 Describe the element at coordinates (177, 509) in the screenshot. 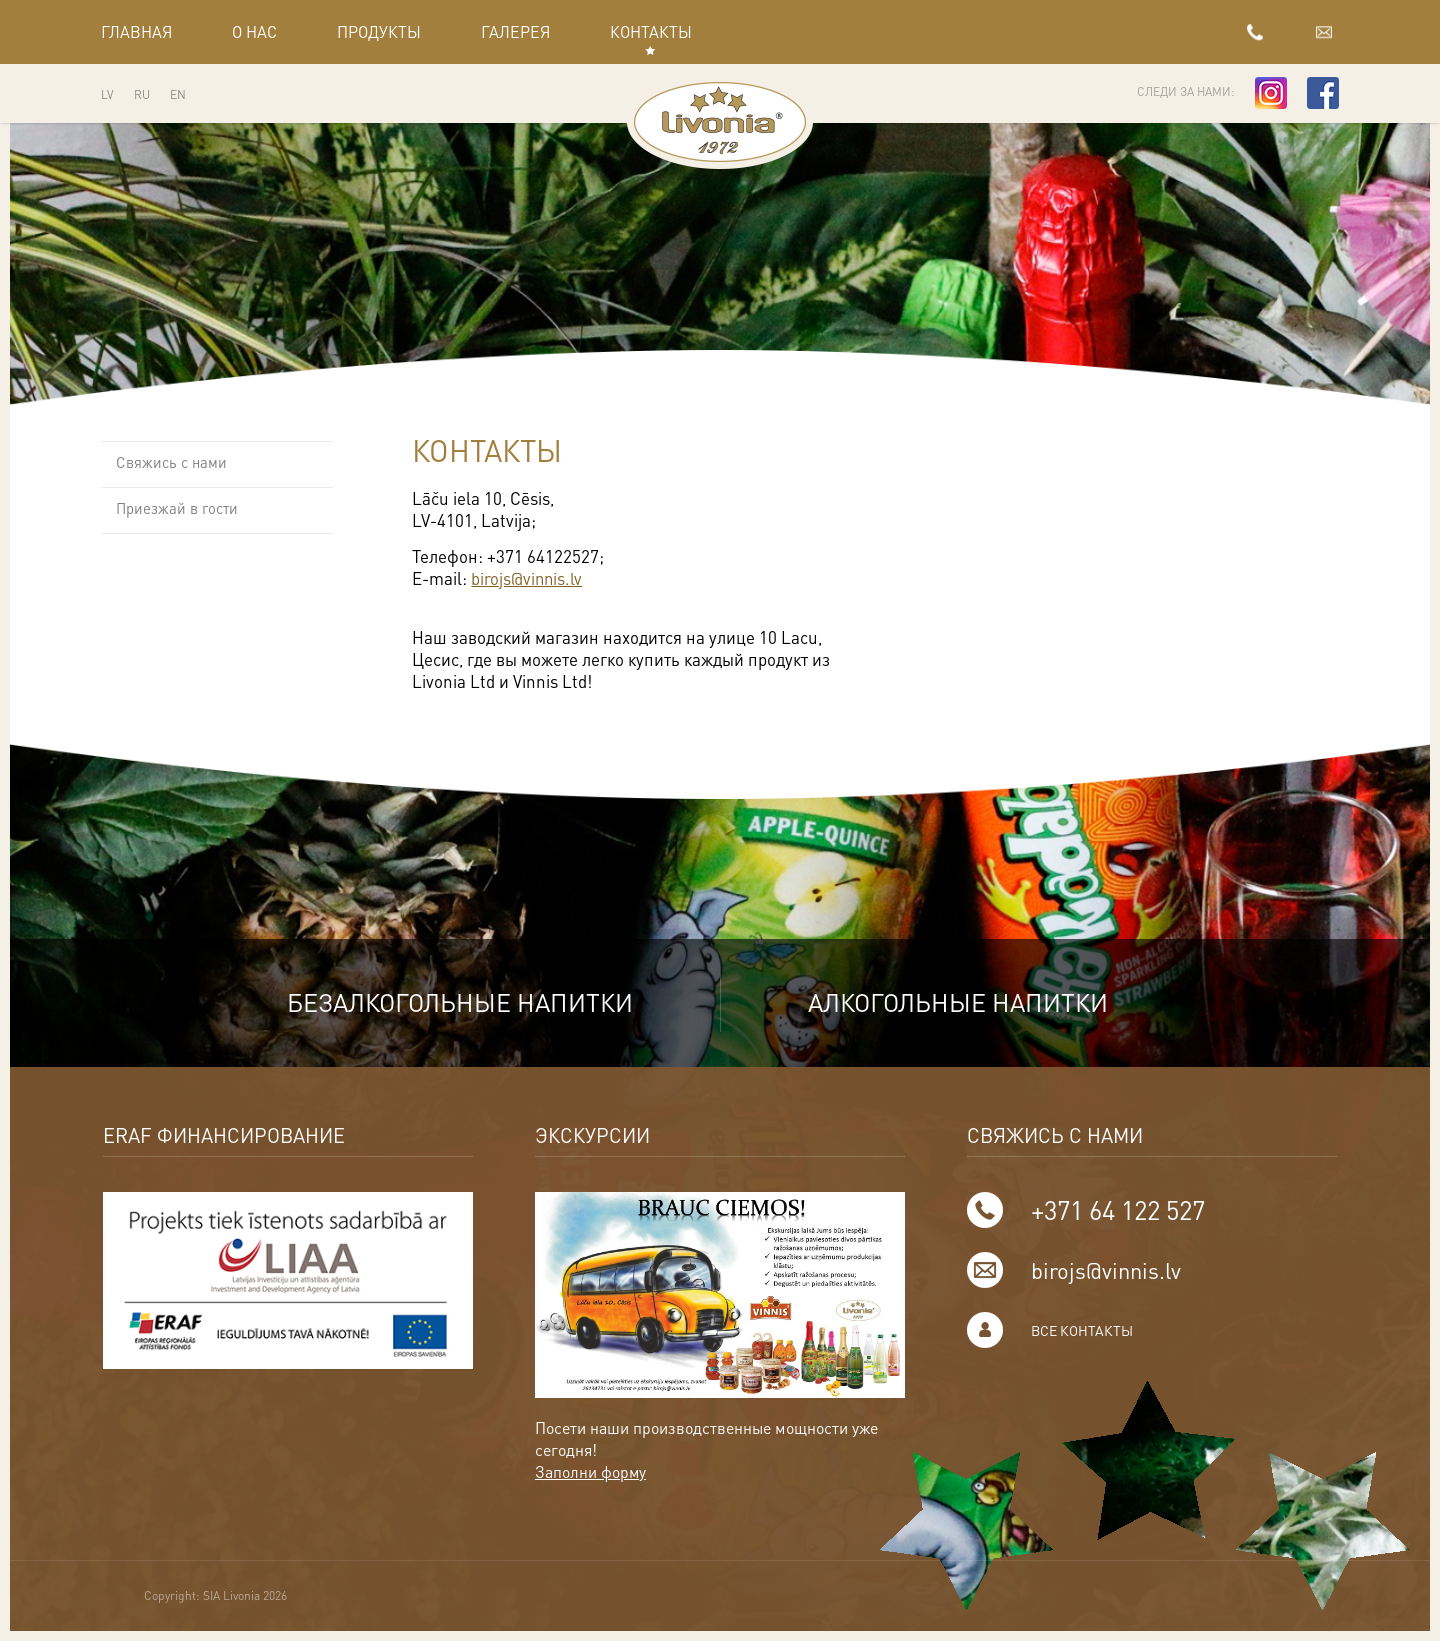

I see `Приезжай в гости` at that location.